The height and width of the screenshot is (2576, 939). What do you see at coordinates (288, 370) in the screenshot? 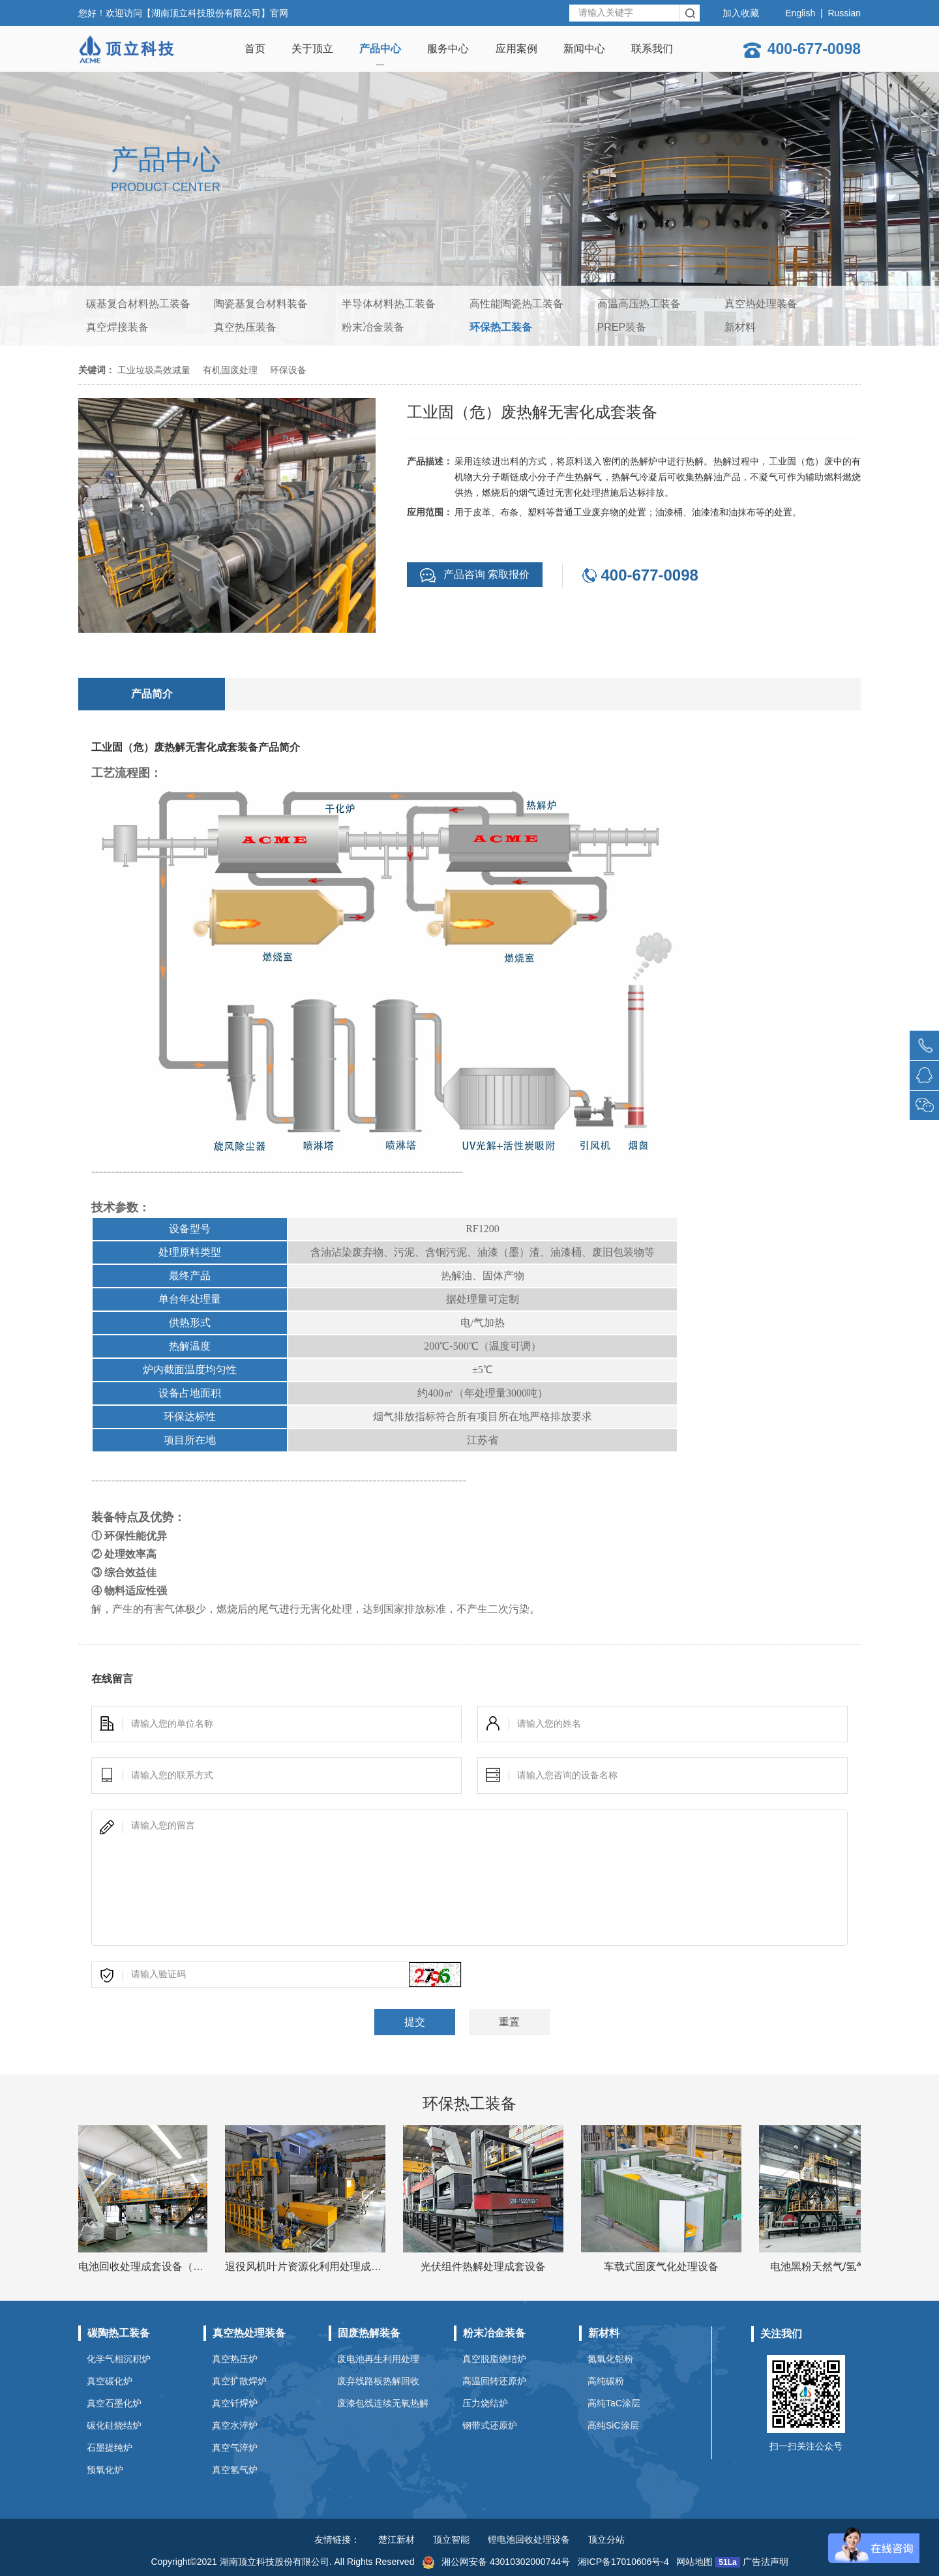
I see `环保设备` at bounding box center [288, 370].